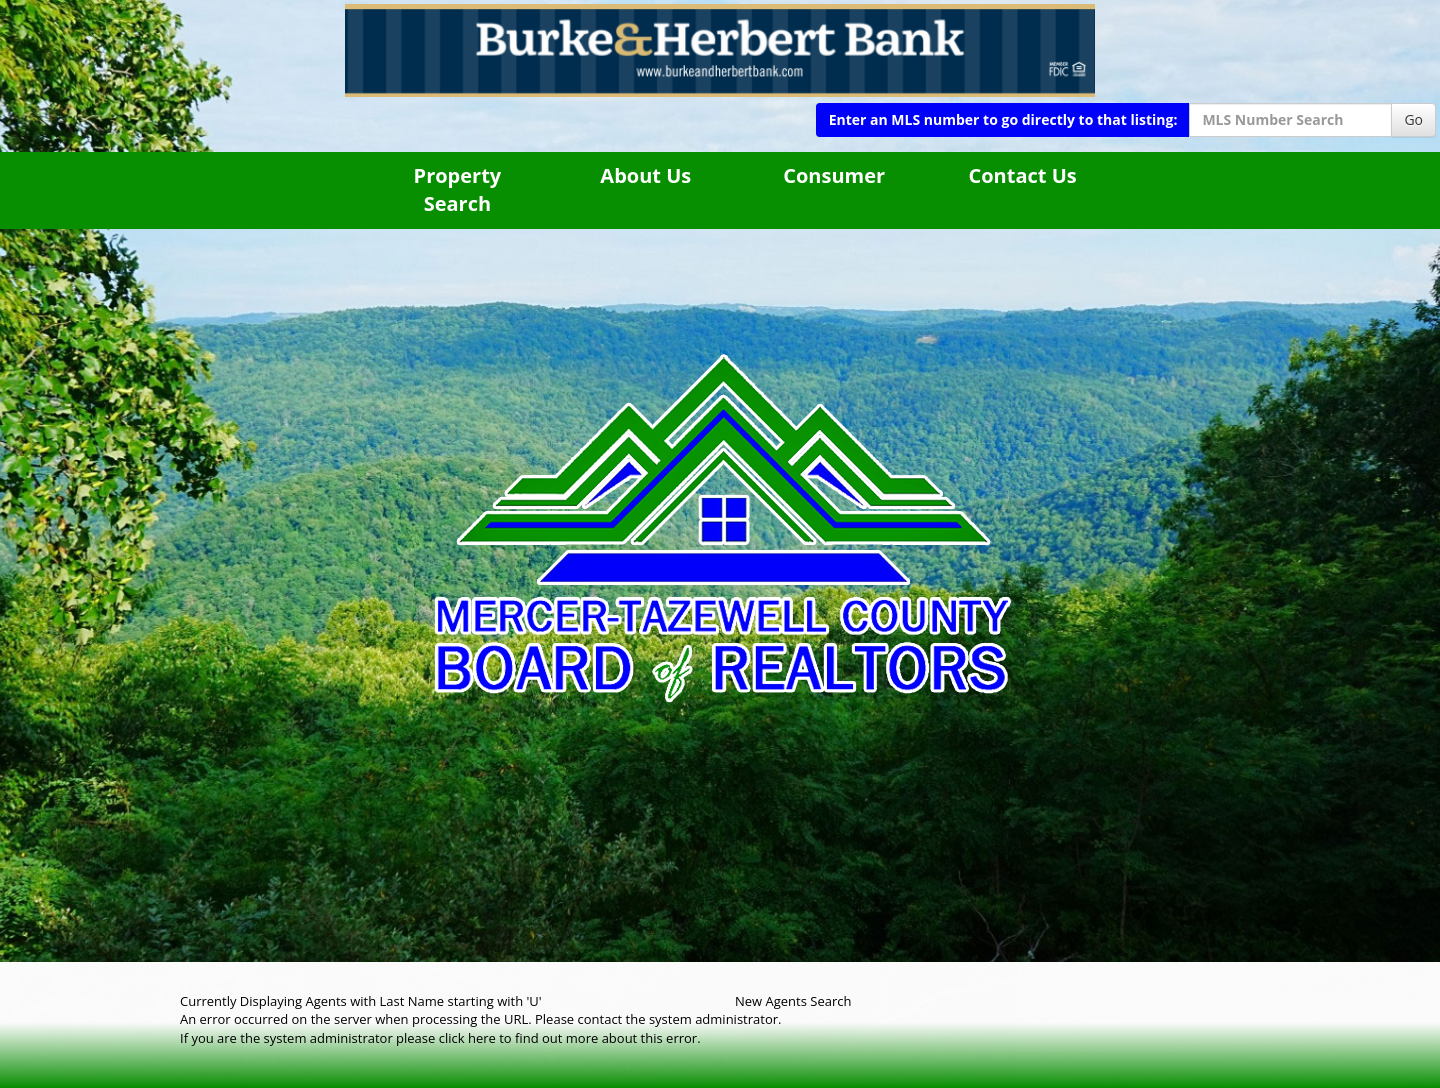 This screenshot has width=1440, height=1088. Describe the element at coordinates (645, 175) in the screenshot. I see `About Us` at that location.